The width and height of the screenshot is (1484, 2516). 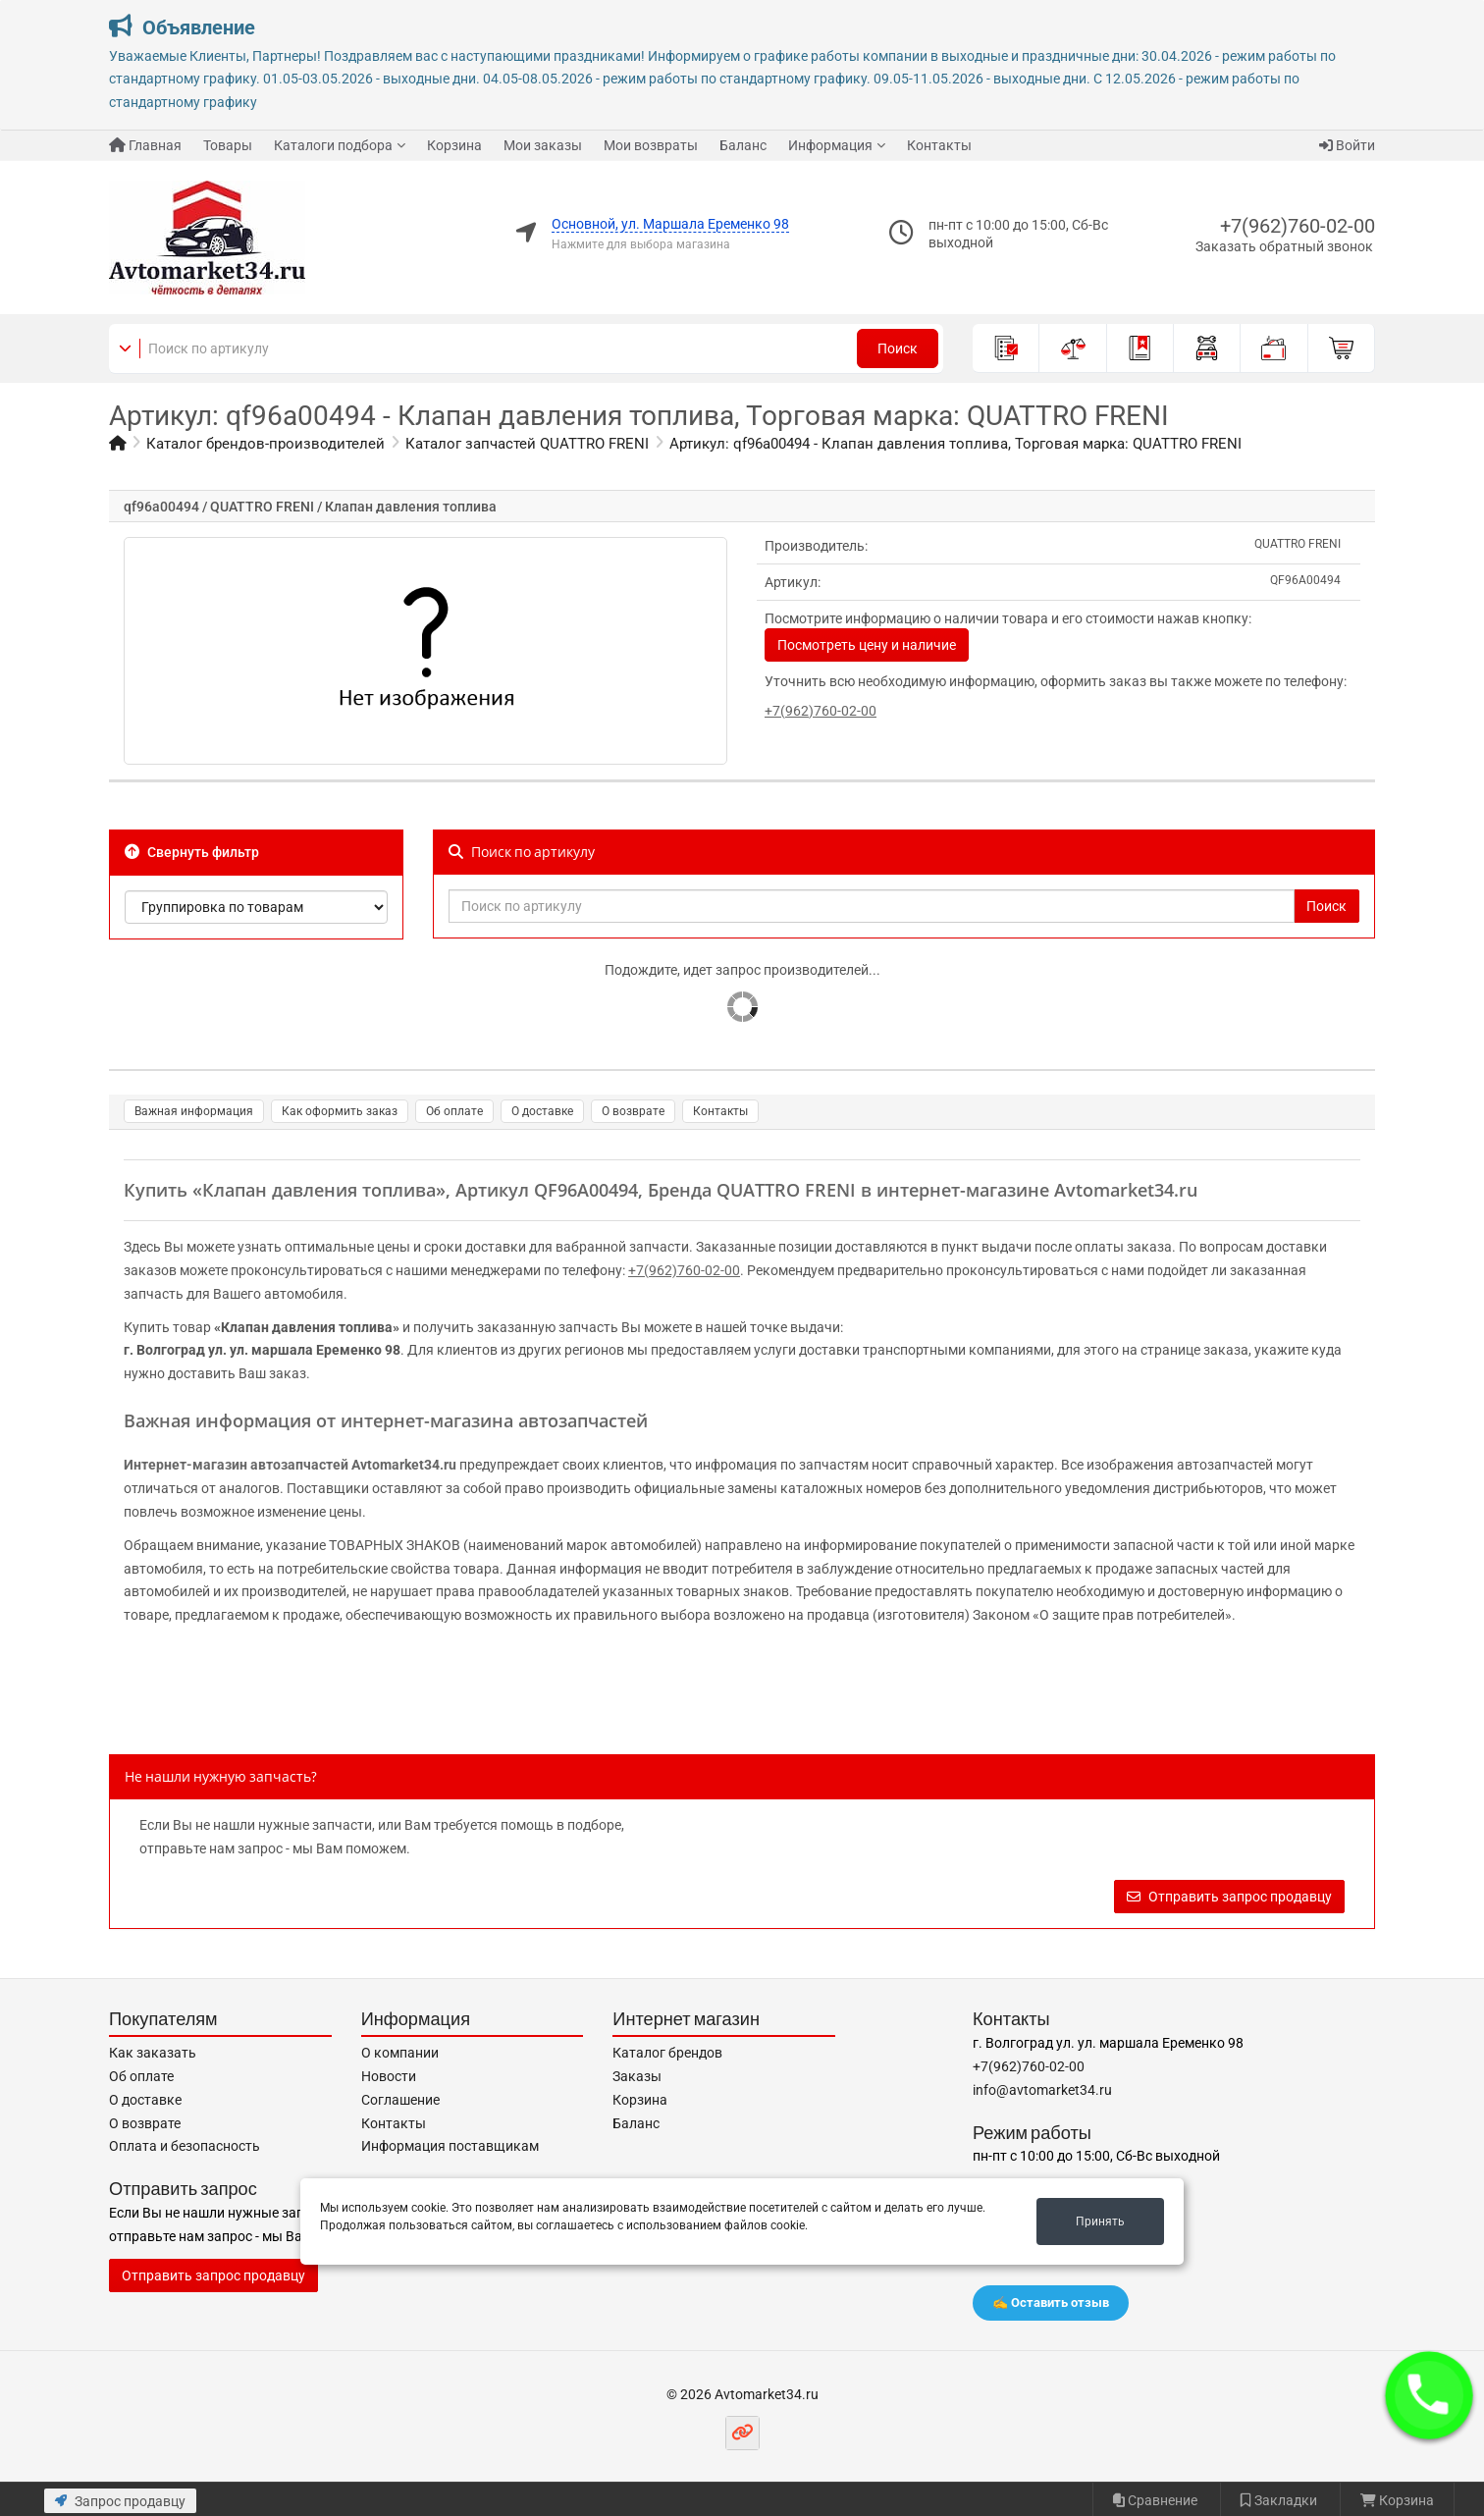 What do you see at coordinates (192, 852) in the screenshot?
I see `Свернуть фильтр` at bounding box center [192, 852].